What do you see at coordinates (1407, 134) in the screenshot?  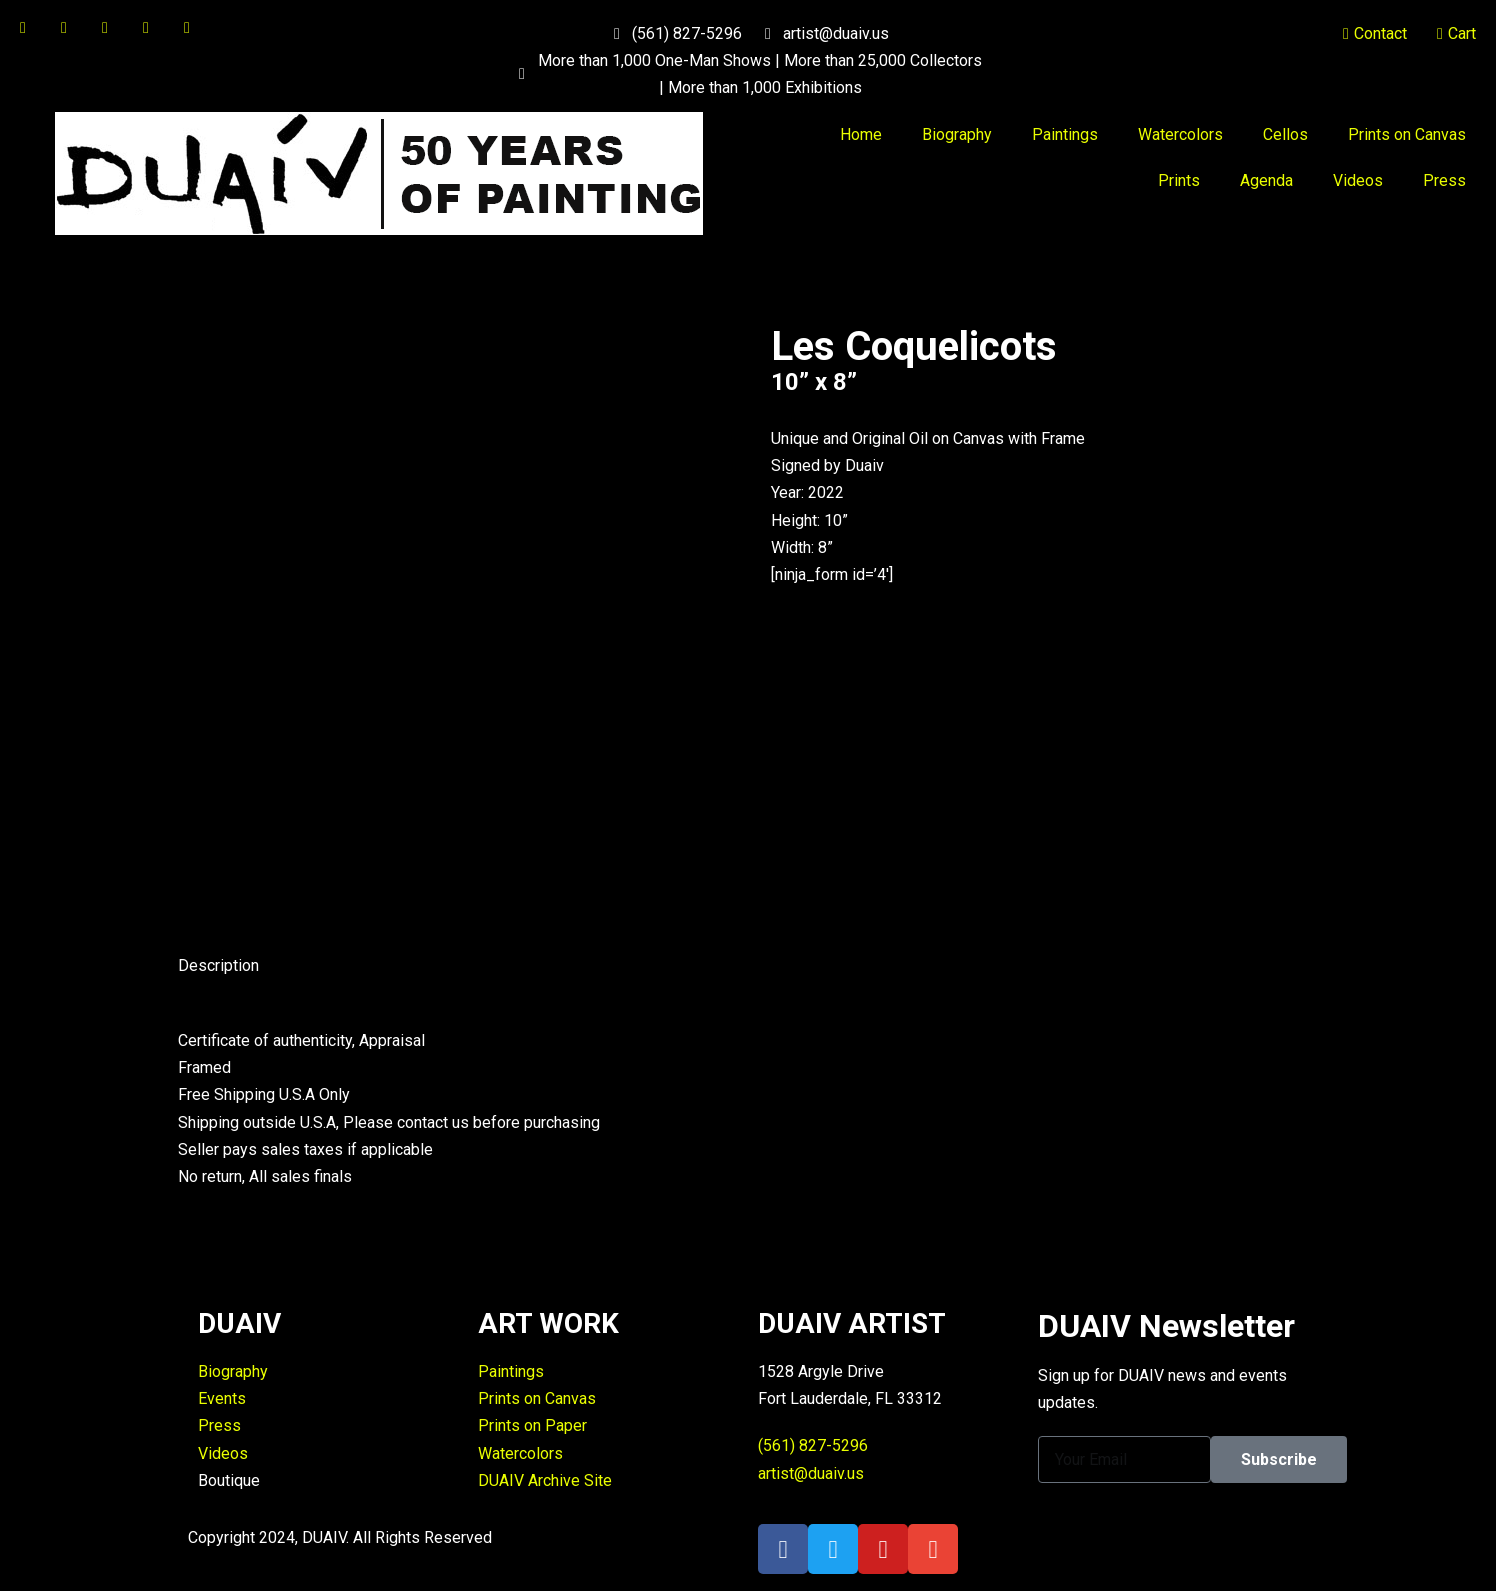 I see `Prints on Canvas` at bounding box center [1407, 134].